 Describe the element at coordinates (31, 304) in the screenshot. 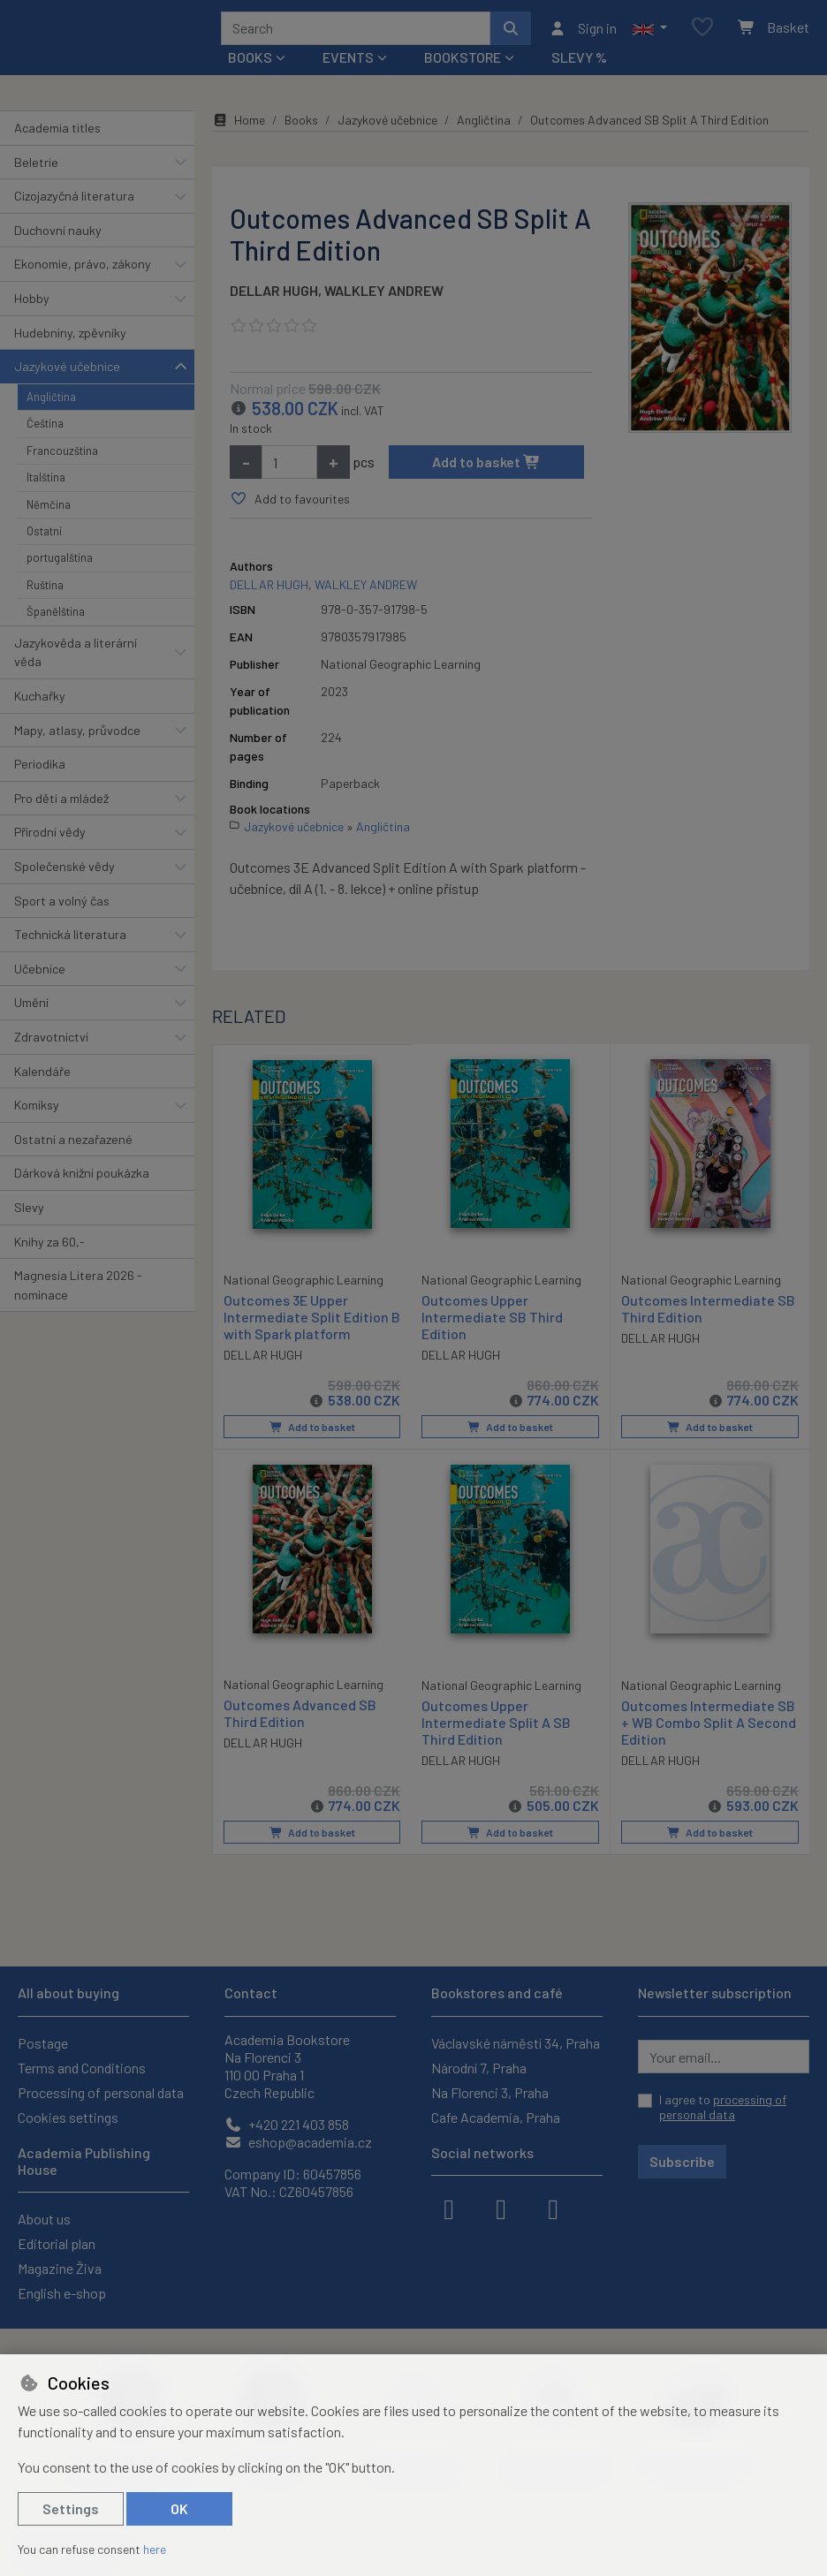

I see `Hobby` at that location.